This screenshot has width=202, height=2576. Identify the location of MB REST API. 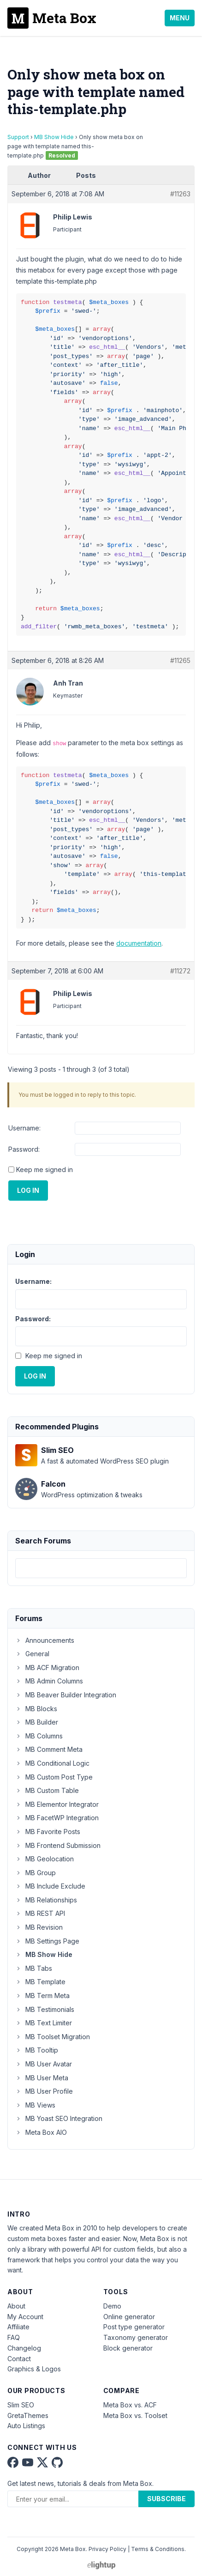
(40, 1913).